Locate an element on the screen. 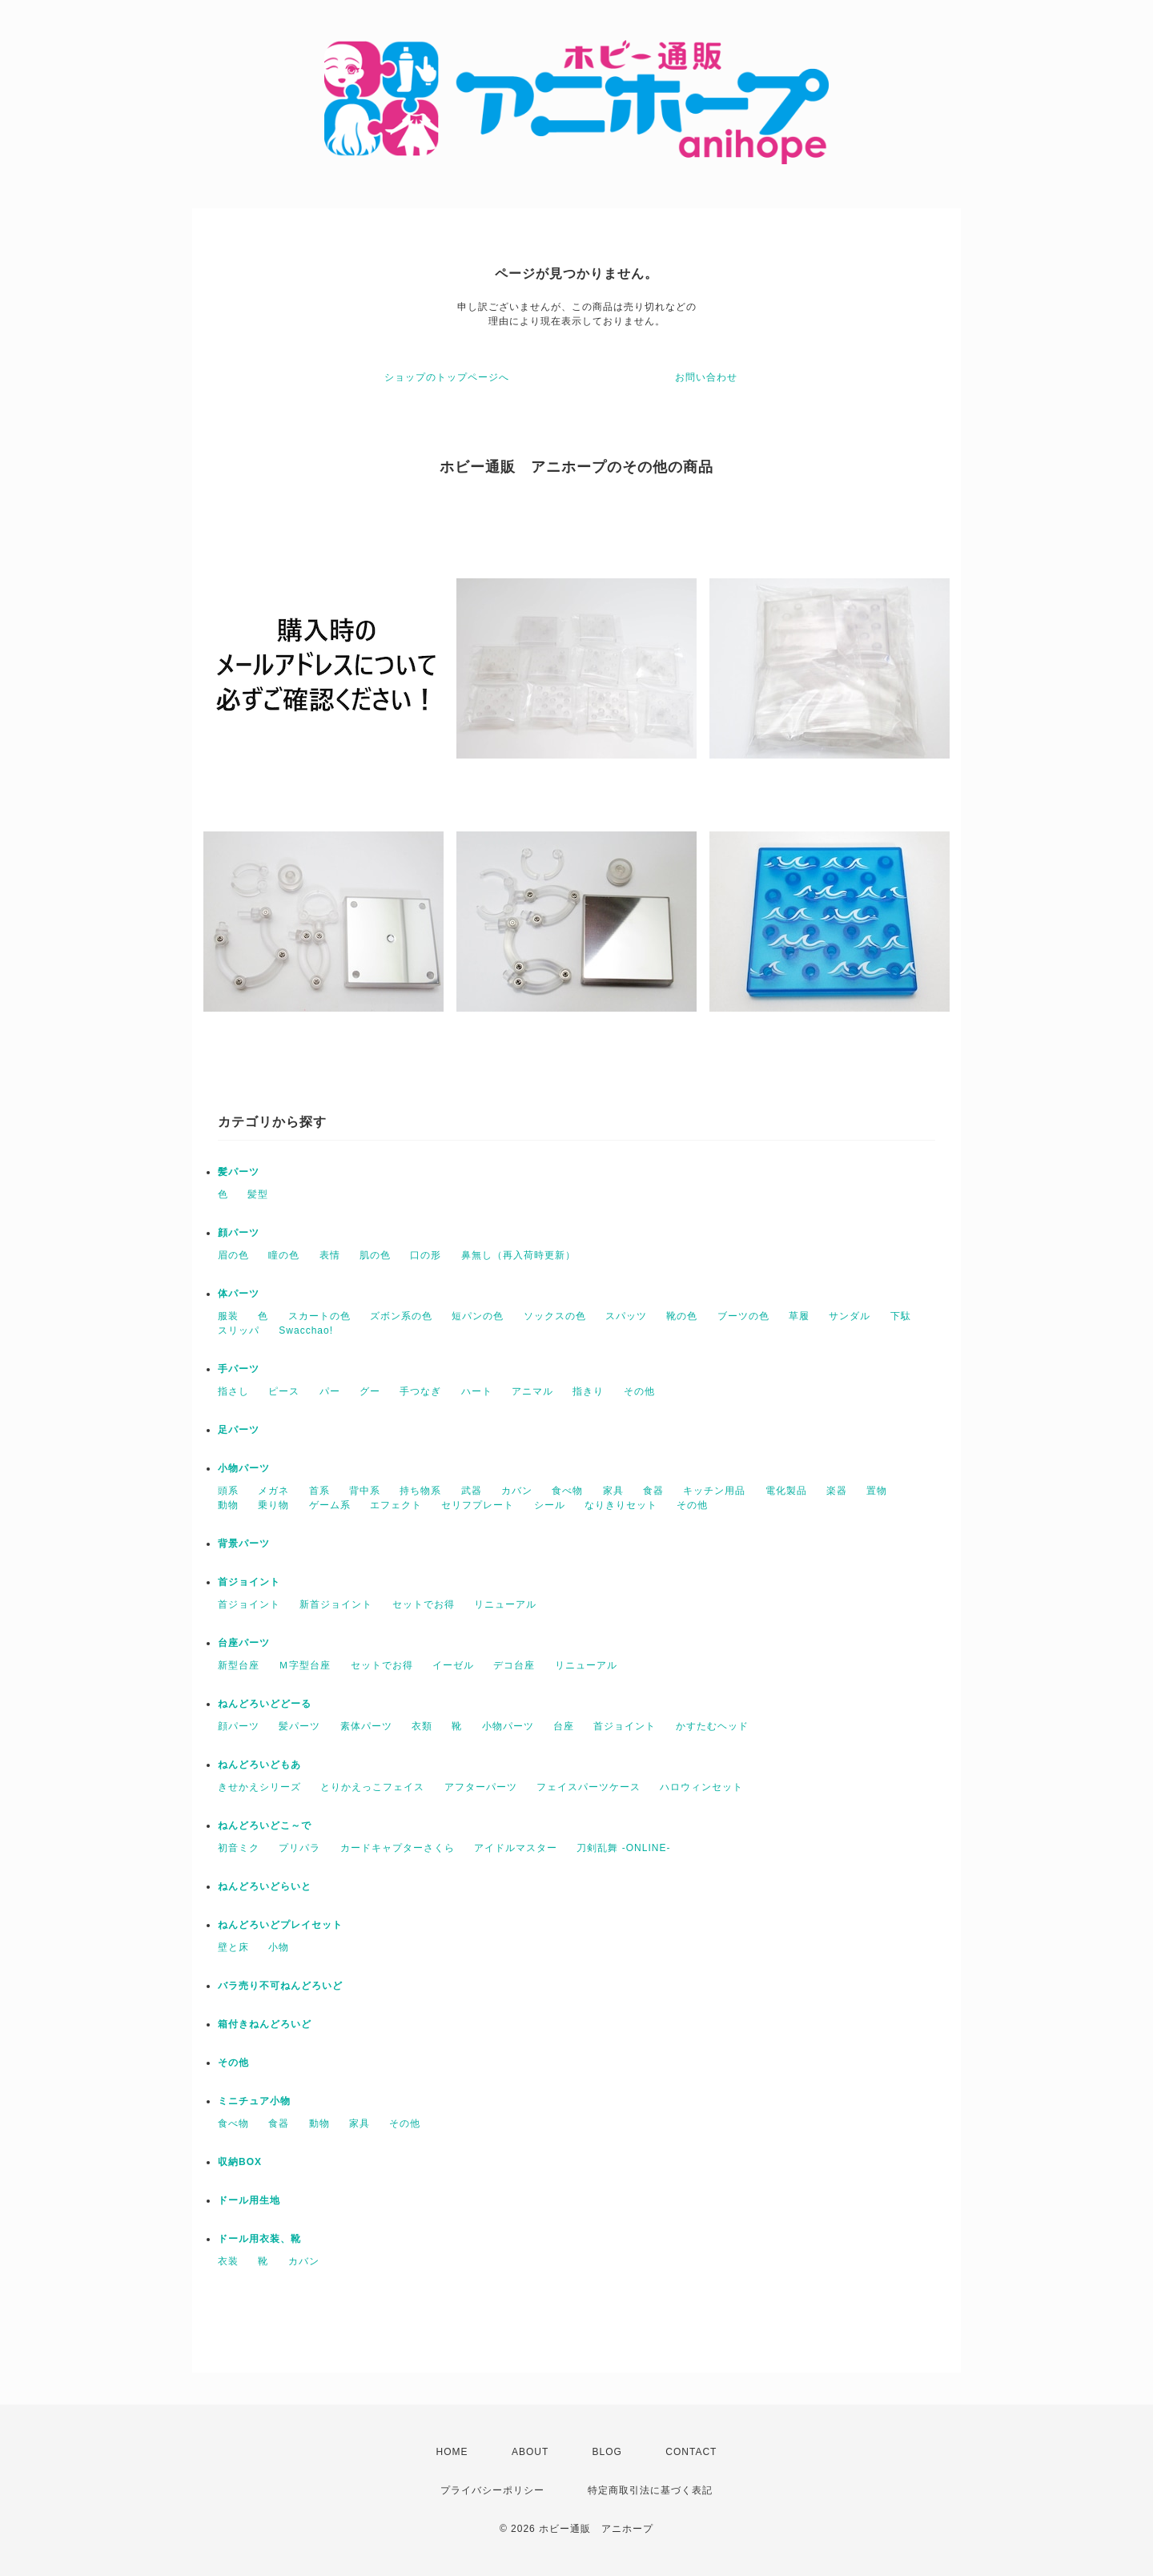 The image size is (1153, 2576). ピース is located at coordinates (283, 1391).